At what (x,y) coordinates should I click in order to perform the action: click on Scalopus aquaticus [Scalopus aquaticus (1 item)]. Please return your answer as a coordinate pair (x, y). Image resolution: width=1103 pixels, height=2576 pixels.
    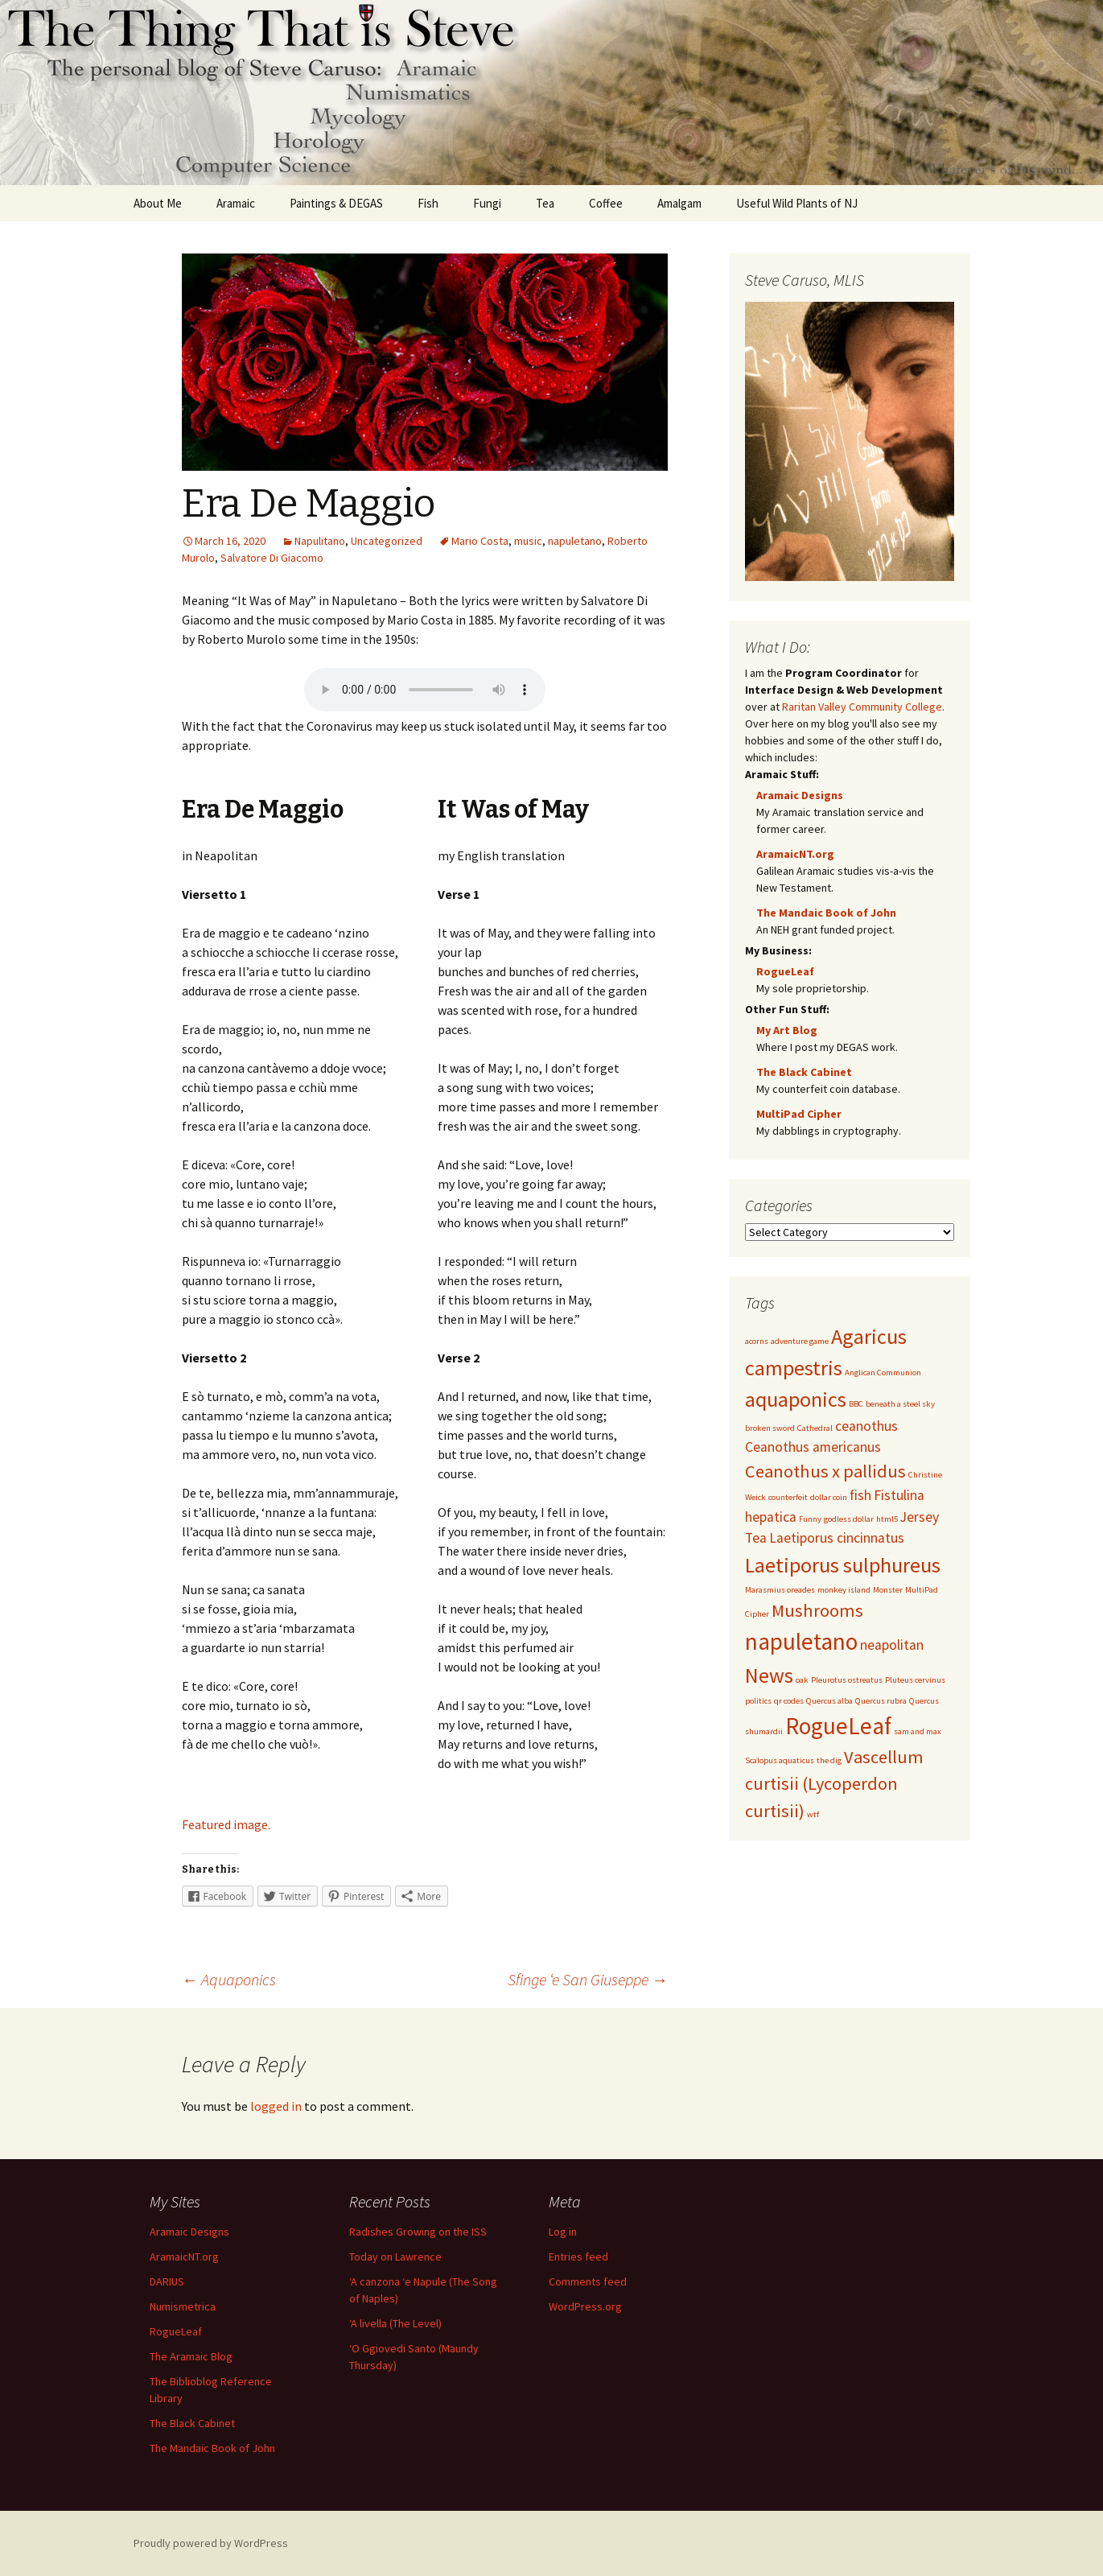
    Looking at the image, I should click on (779, 1760).